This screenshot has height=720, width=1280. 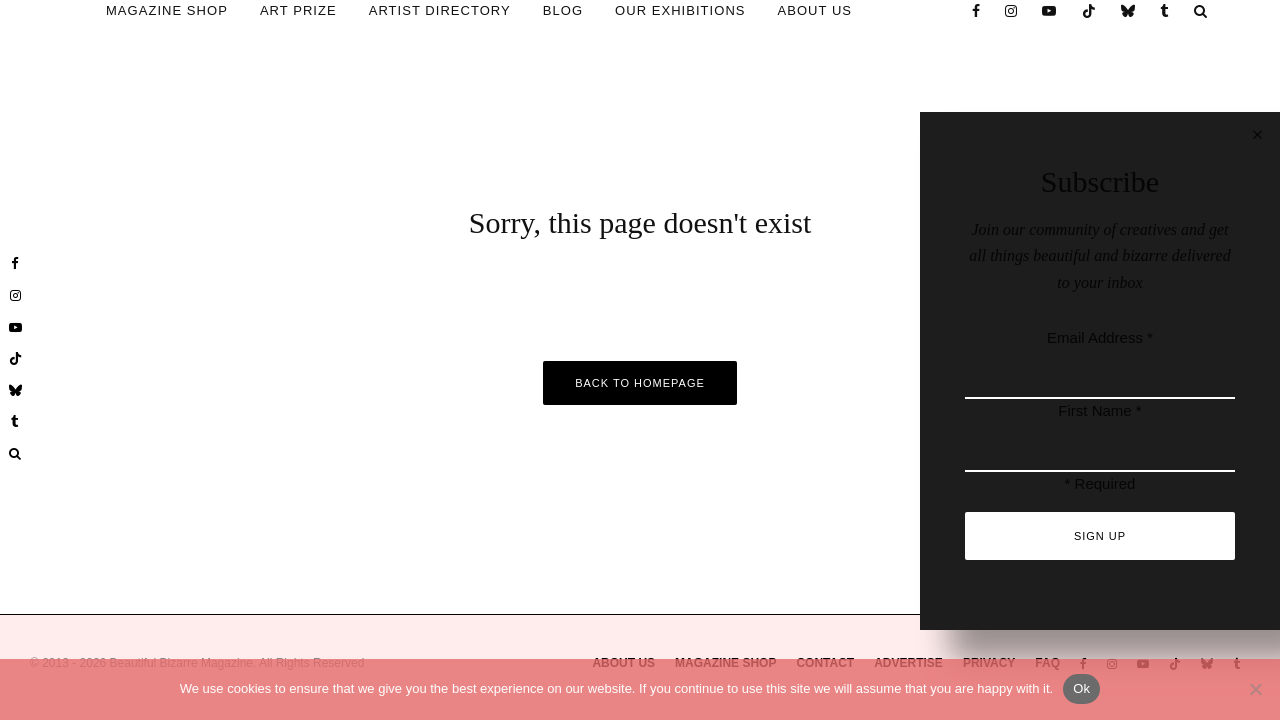 I want to click on [Bluesky], so click(x=1128, y=11).